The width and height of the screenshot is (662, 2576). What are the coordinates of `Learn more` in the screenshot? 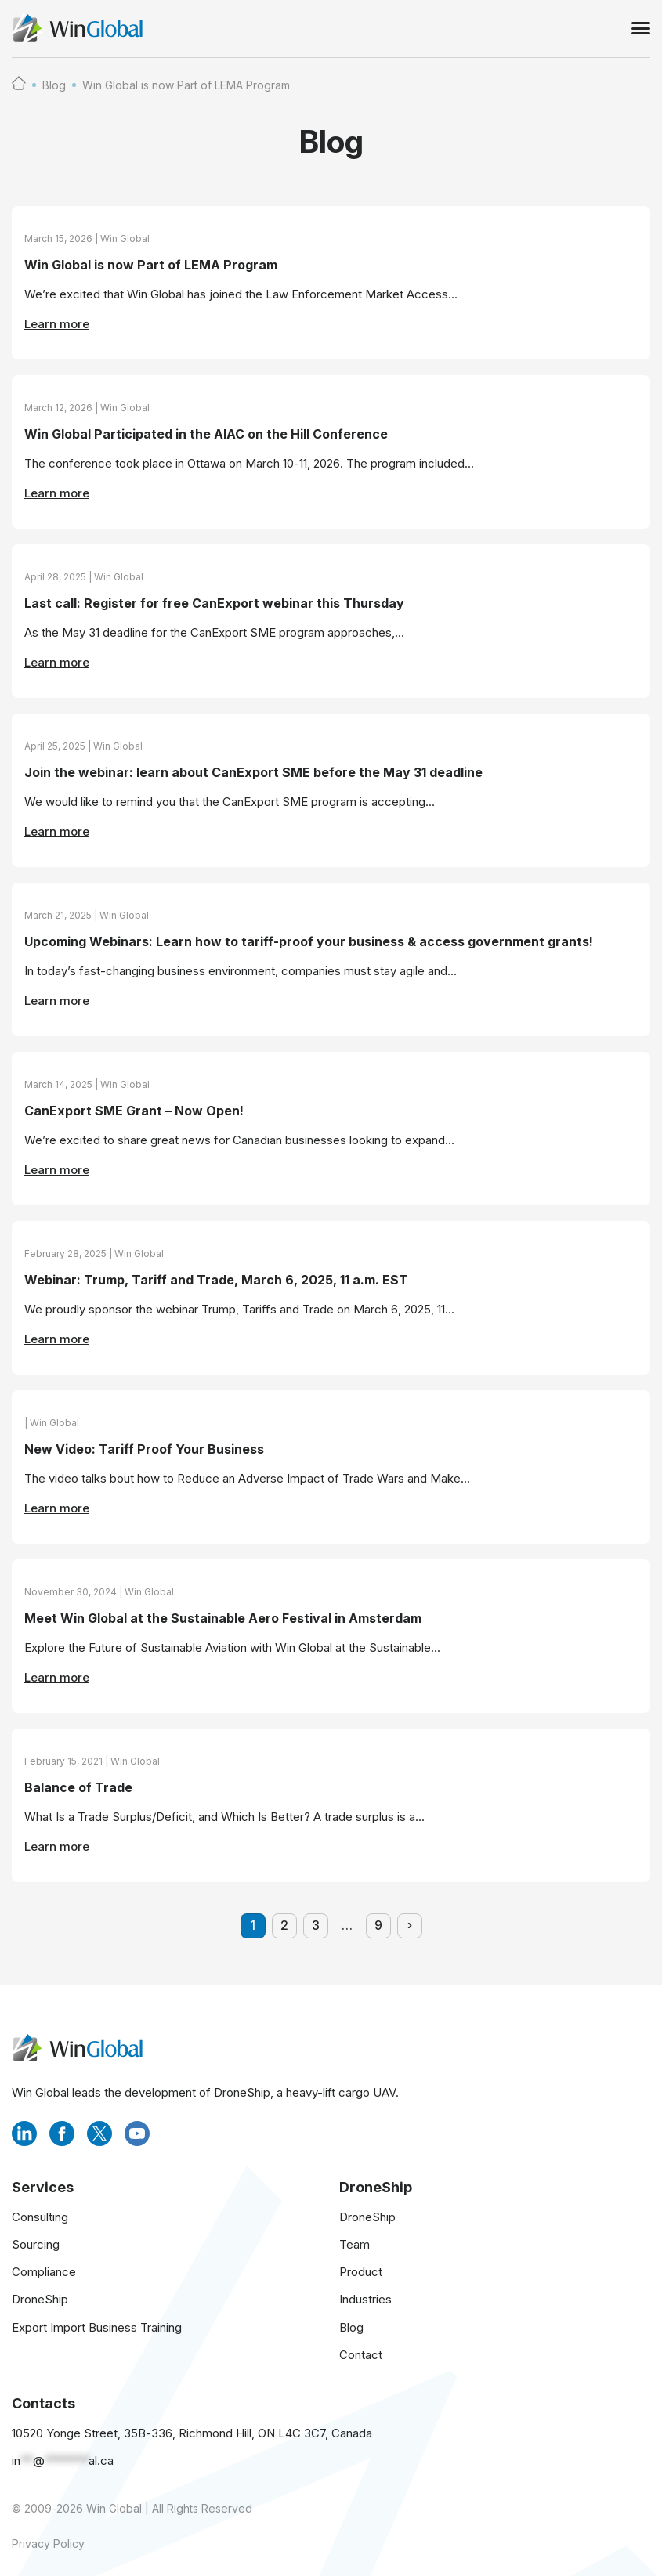 It's located at (56, 323).